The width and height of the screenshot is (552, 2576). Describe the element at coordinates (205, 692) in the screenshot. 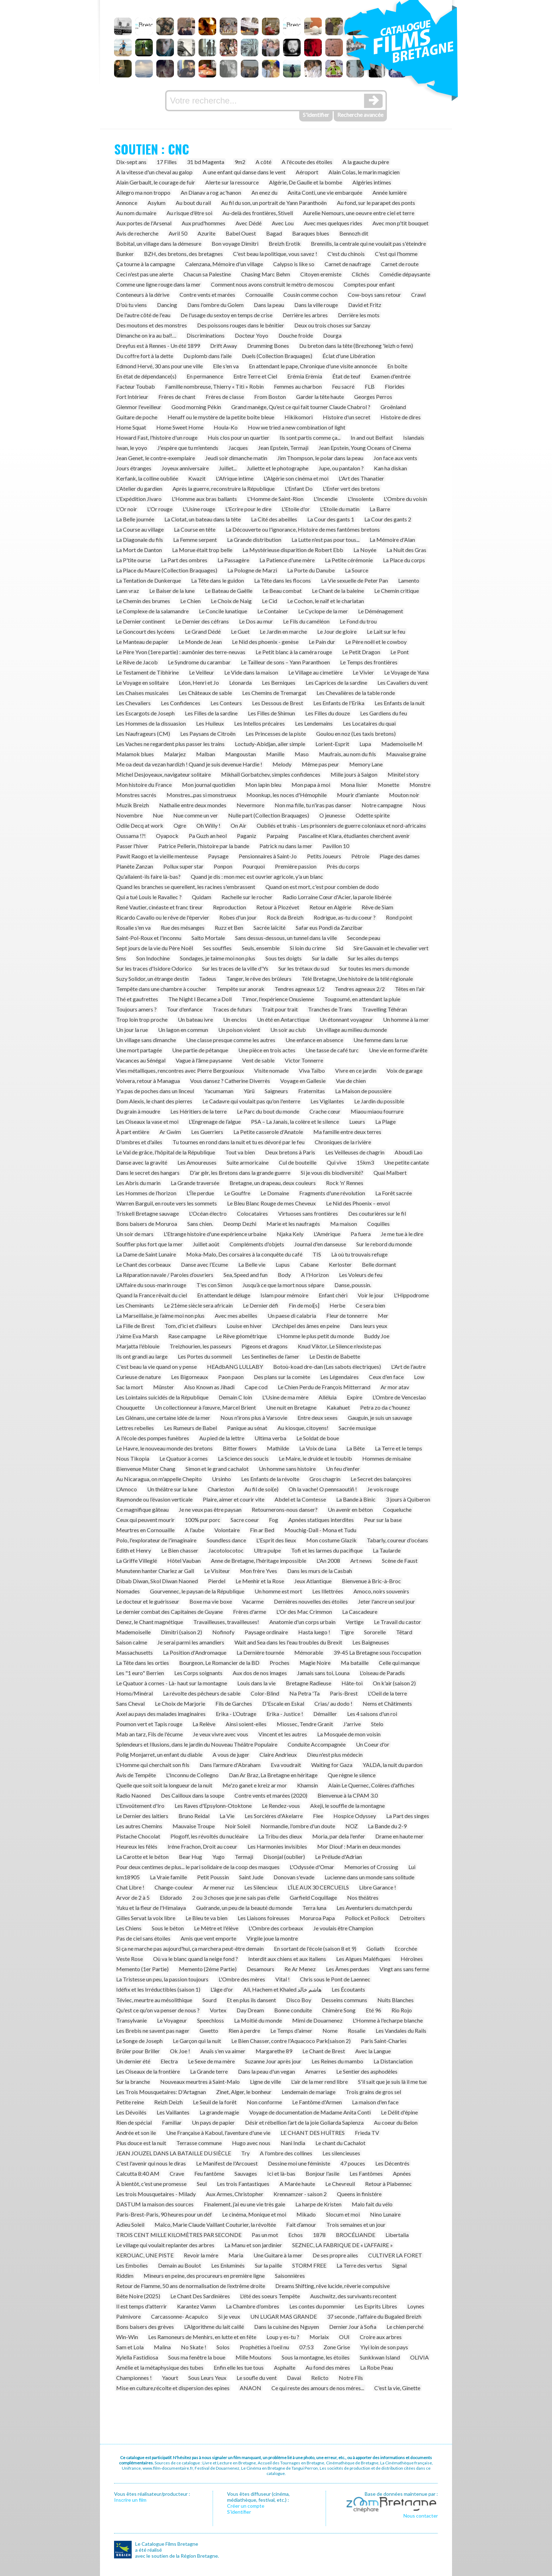

I see `Les Châteaux de sable` at that location.